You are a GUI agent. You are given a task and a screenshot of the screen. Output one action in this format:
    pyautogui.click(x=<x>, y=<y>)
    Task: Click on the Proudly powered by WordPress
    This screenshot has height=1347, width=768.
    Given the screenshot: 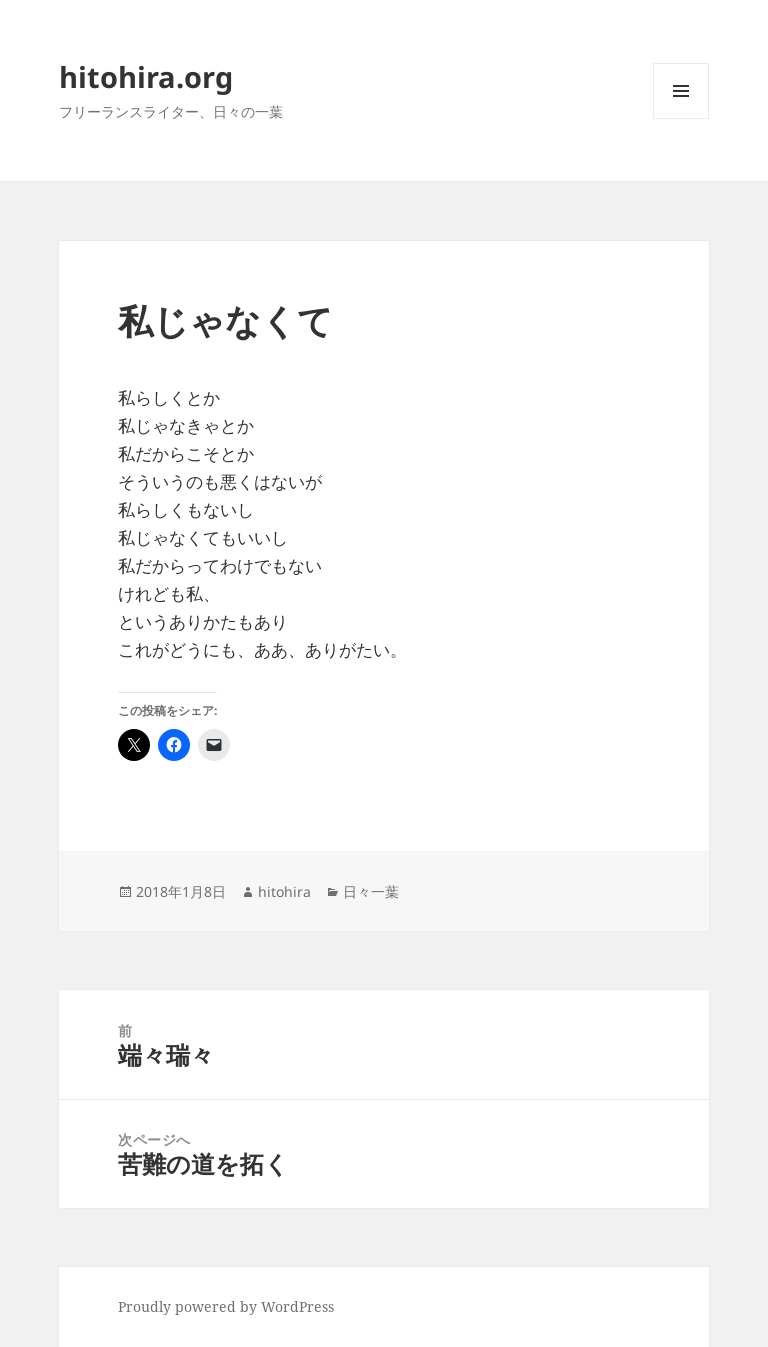 What is the action you would take?
    pyautogui.click(x=226, y=1306)
    